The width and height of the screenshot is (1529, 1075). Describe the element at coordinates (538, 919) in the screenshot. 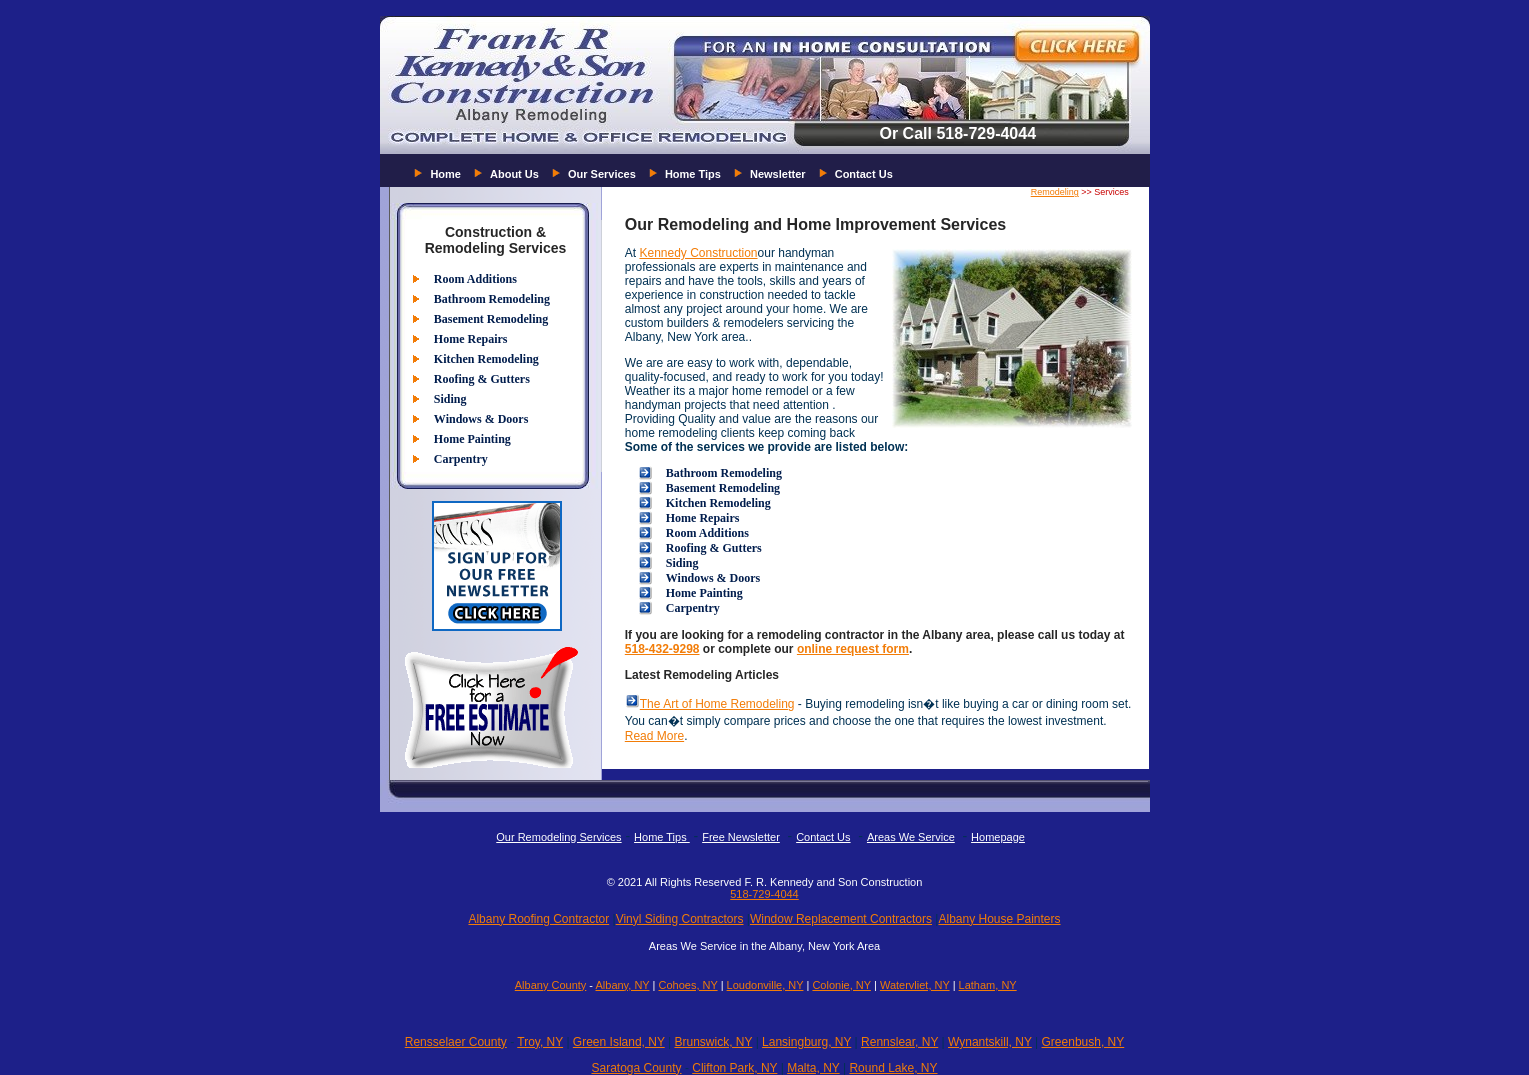

I see `Albany Roofing Contractor` at that location.